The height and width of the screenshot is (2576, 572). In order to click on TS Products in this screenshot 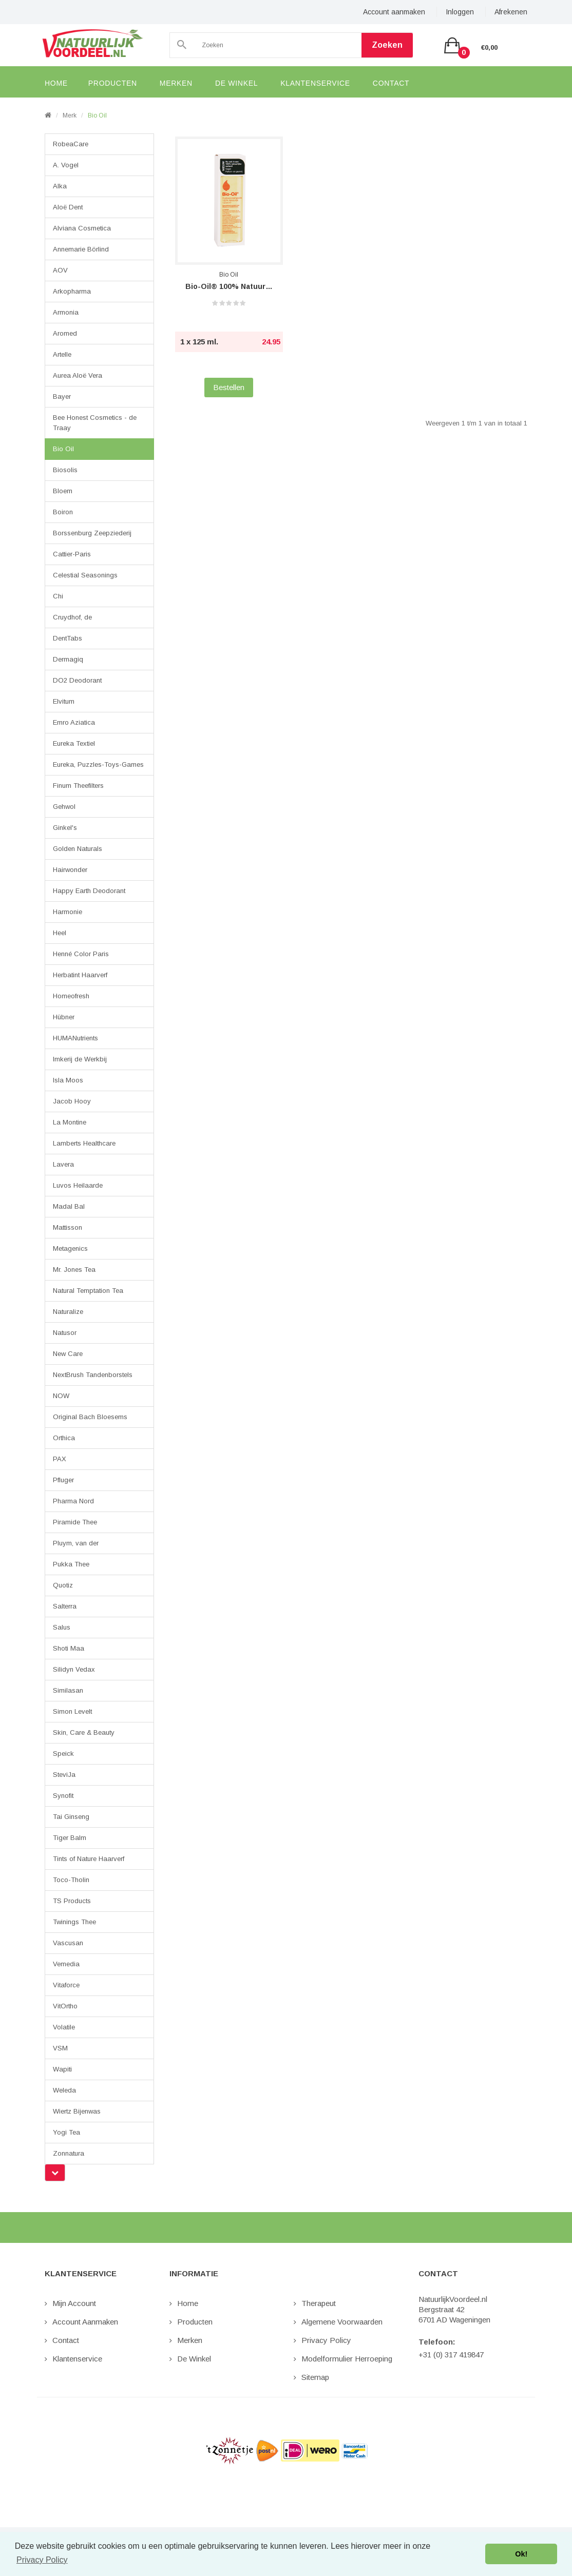, I will do `click(72, 1901)`.